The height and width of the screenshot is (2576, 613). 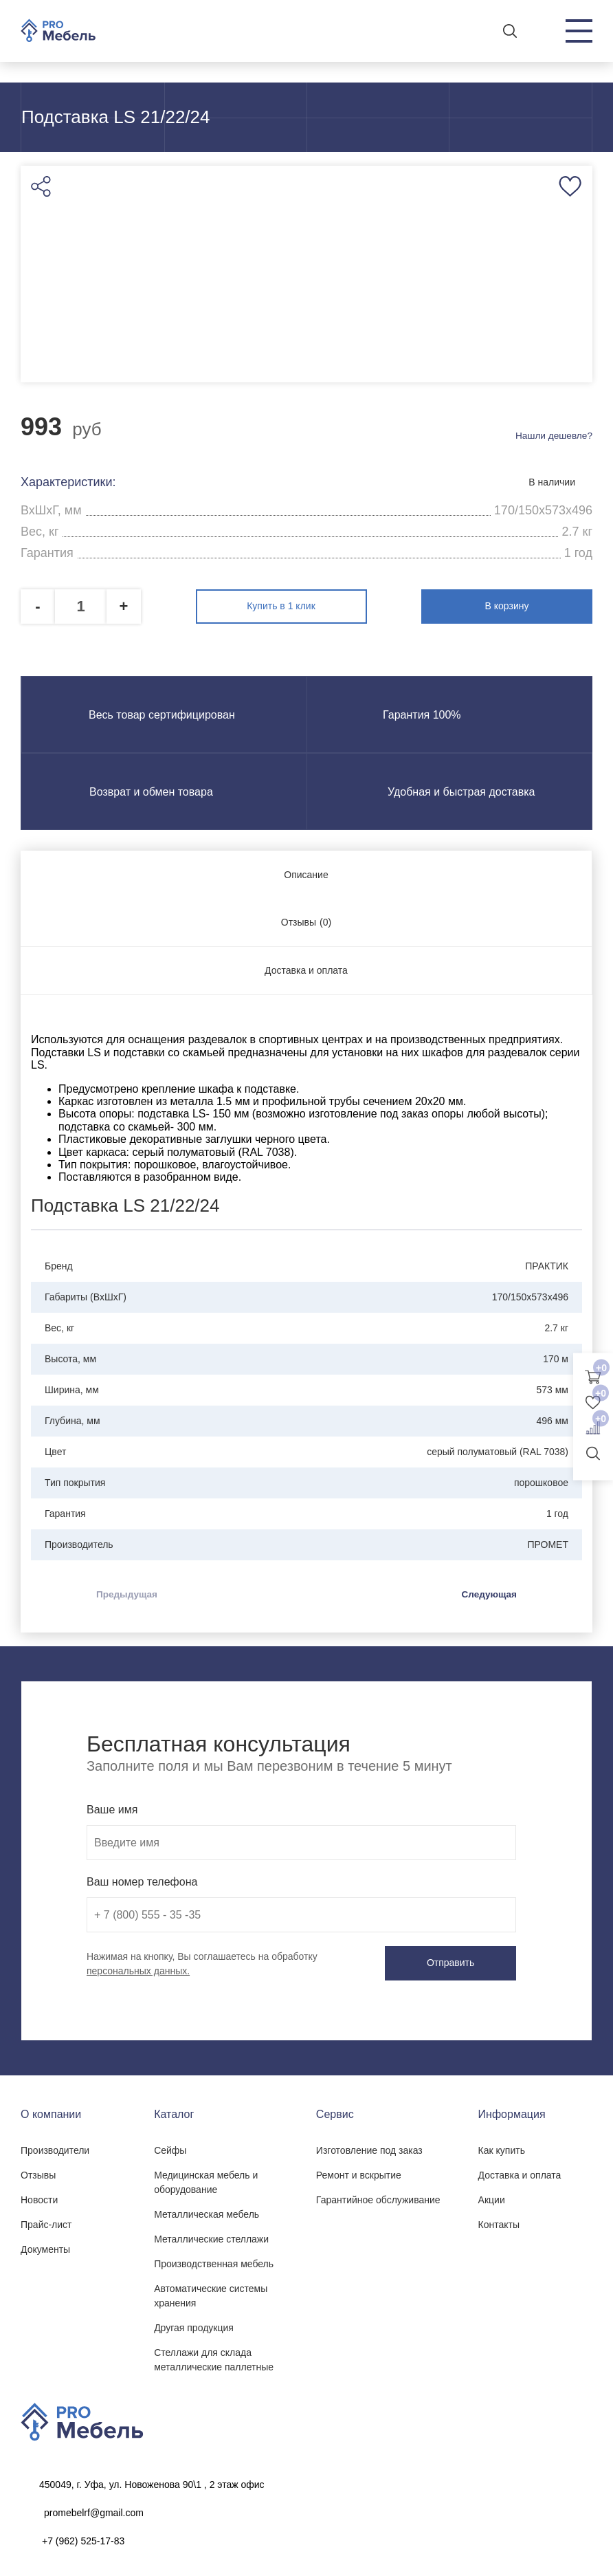 I want to click on Автоматические системы хранения, so click(x=210, y=2292).